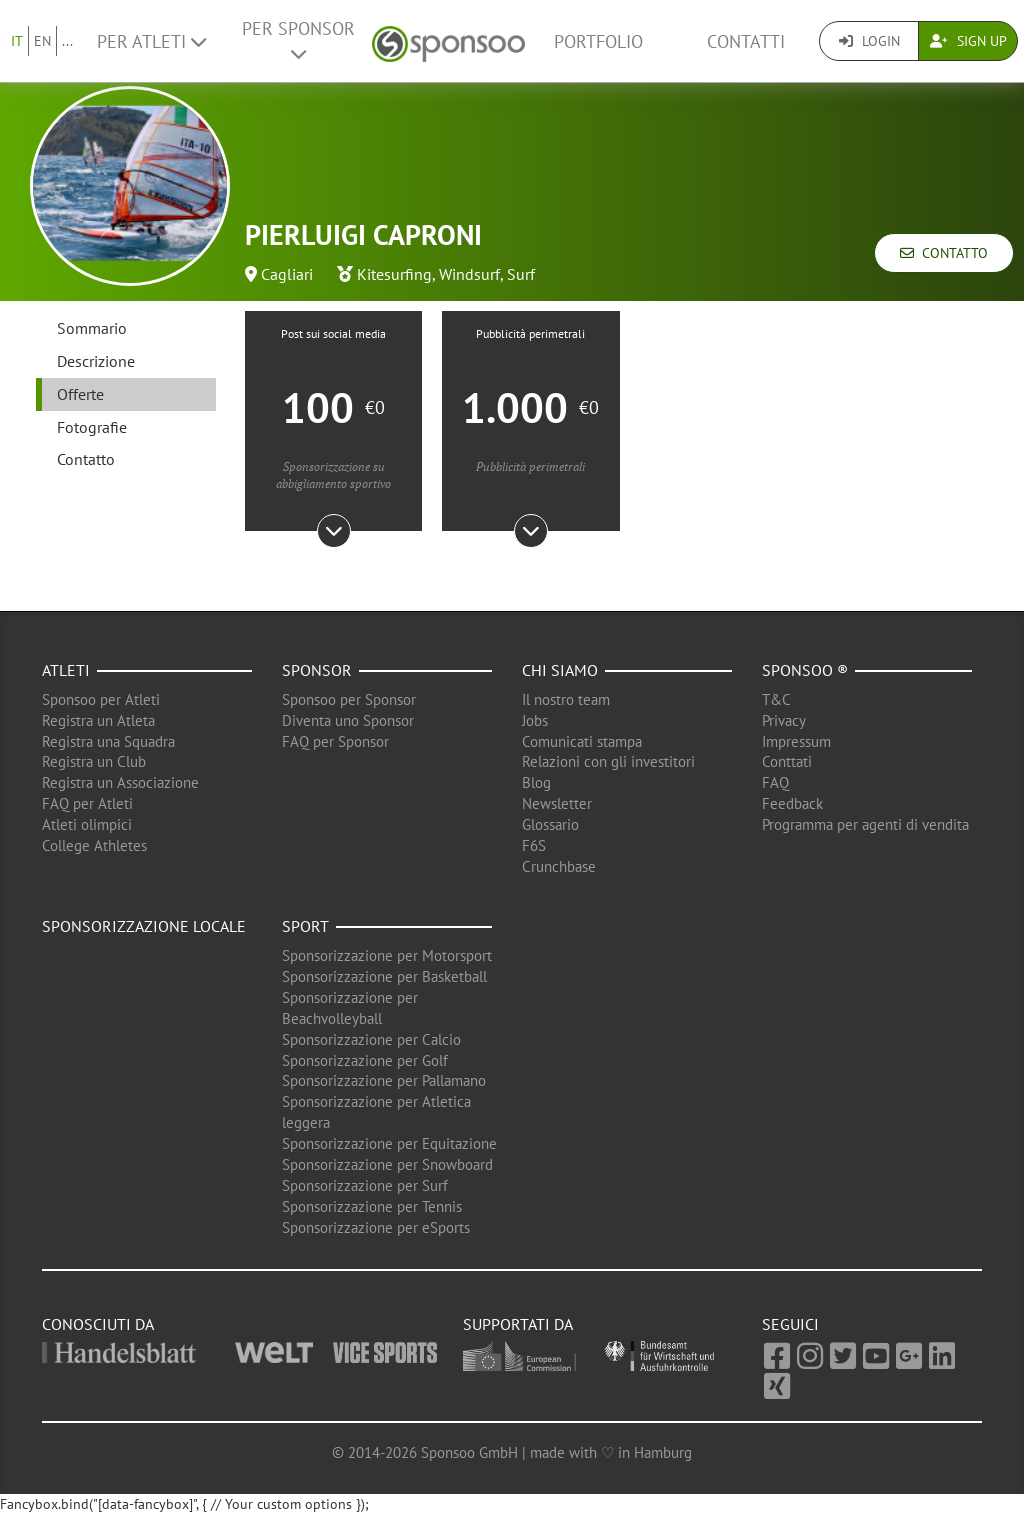  I want to click on Windsurf, so click(469, 274).